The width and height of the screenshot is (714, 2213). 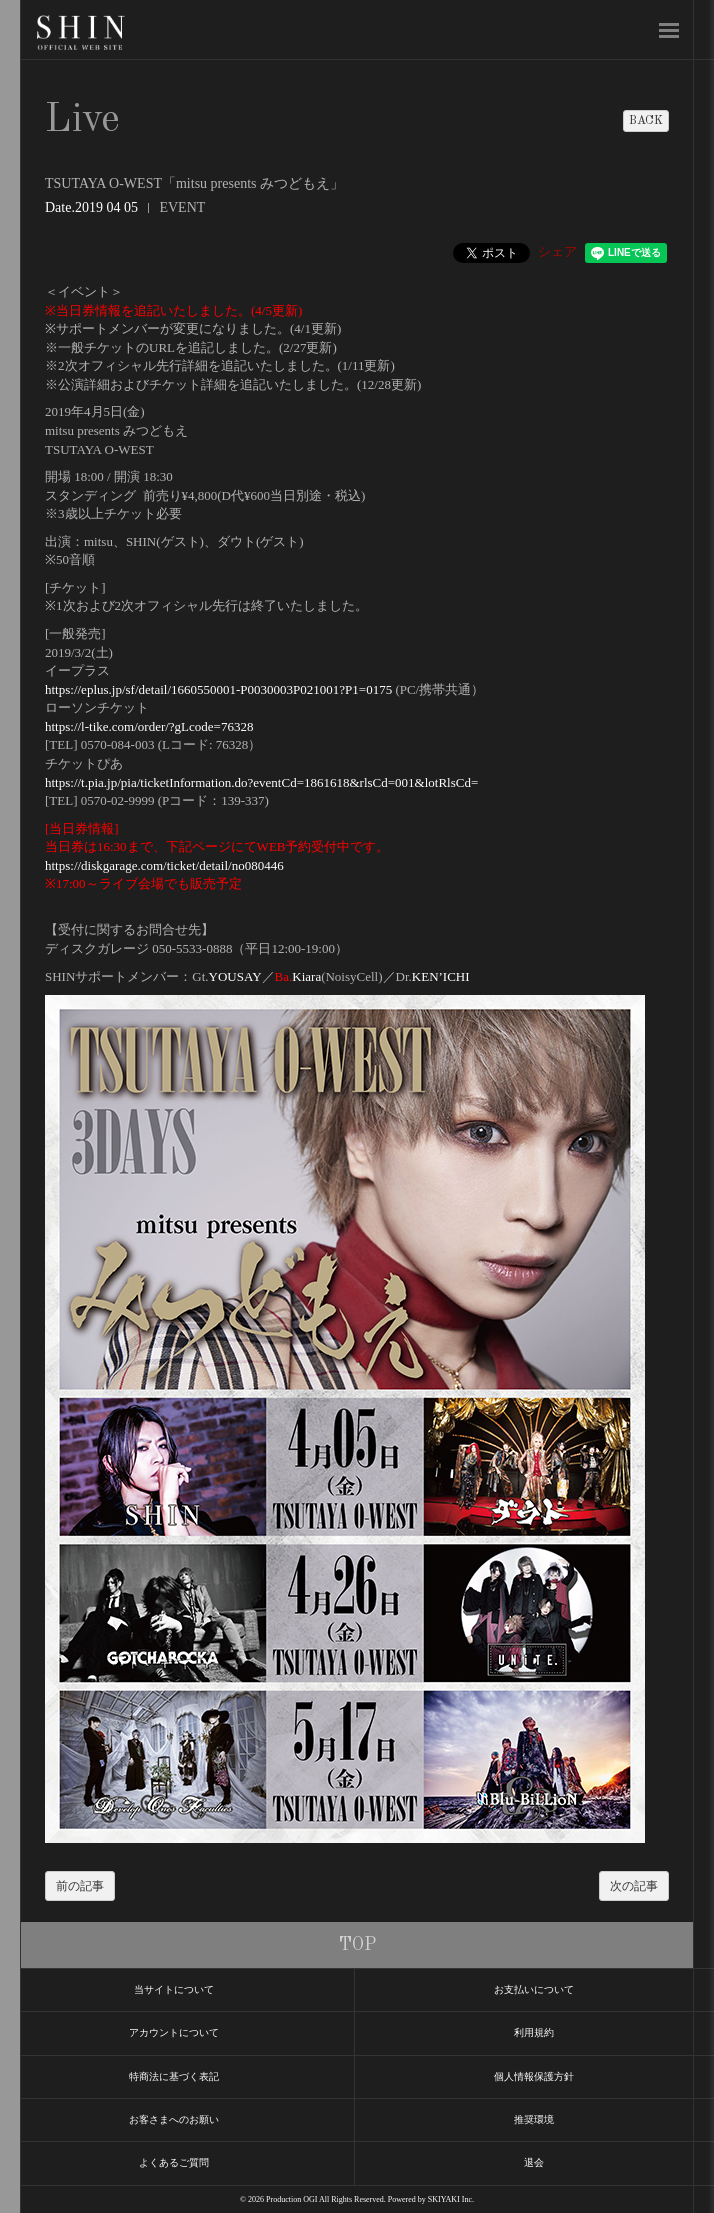 What do you see at coordinates (218, 689) in the screenshot?
I see `https://eplus.jp/sf/detail/1660550001-P0030003P021001?P1=0175` at bounding box center [218, 689].